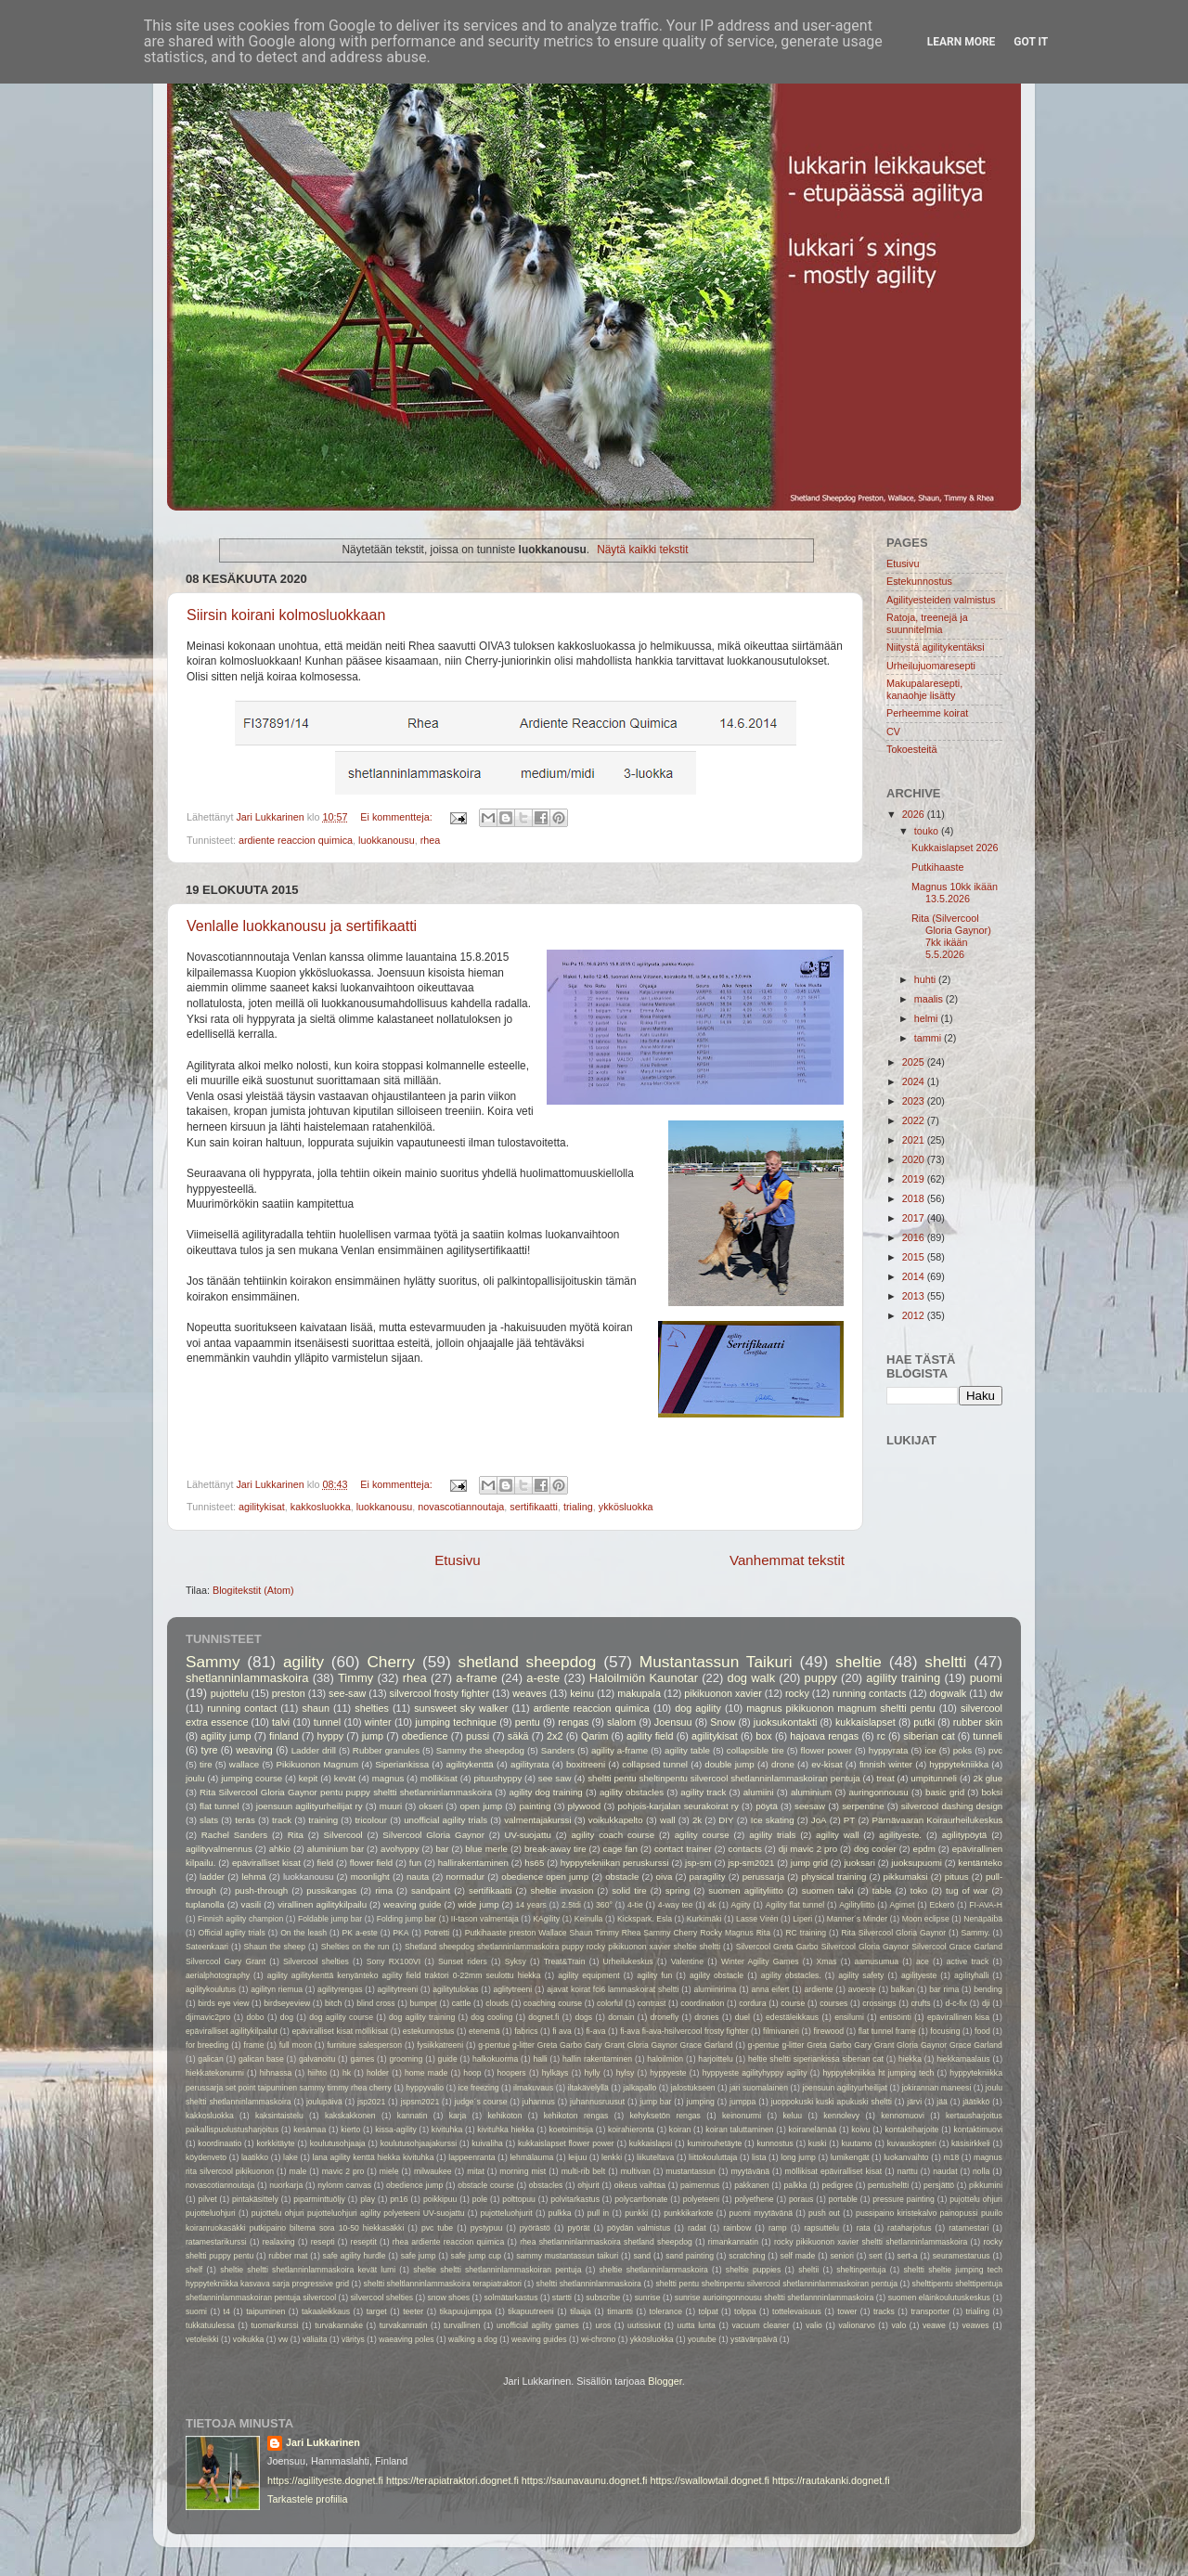  I want to click on voikukka, so click(249, 2339).